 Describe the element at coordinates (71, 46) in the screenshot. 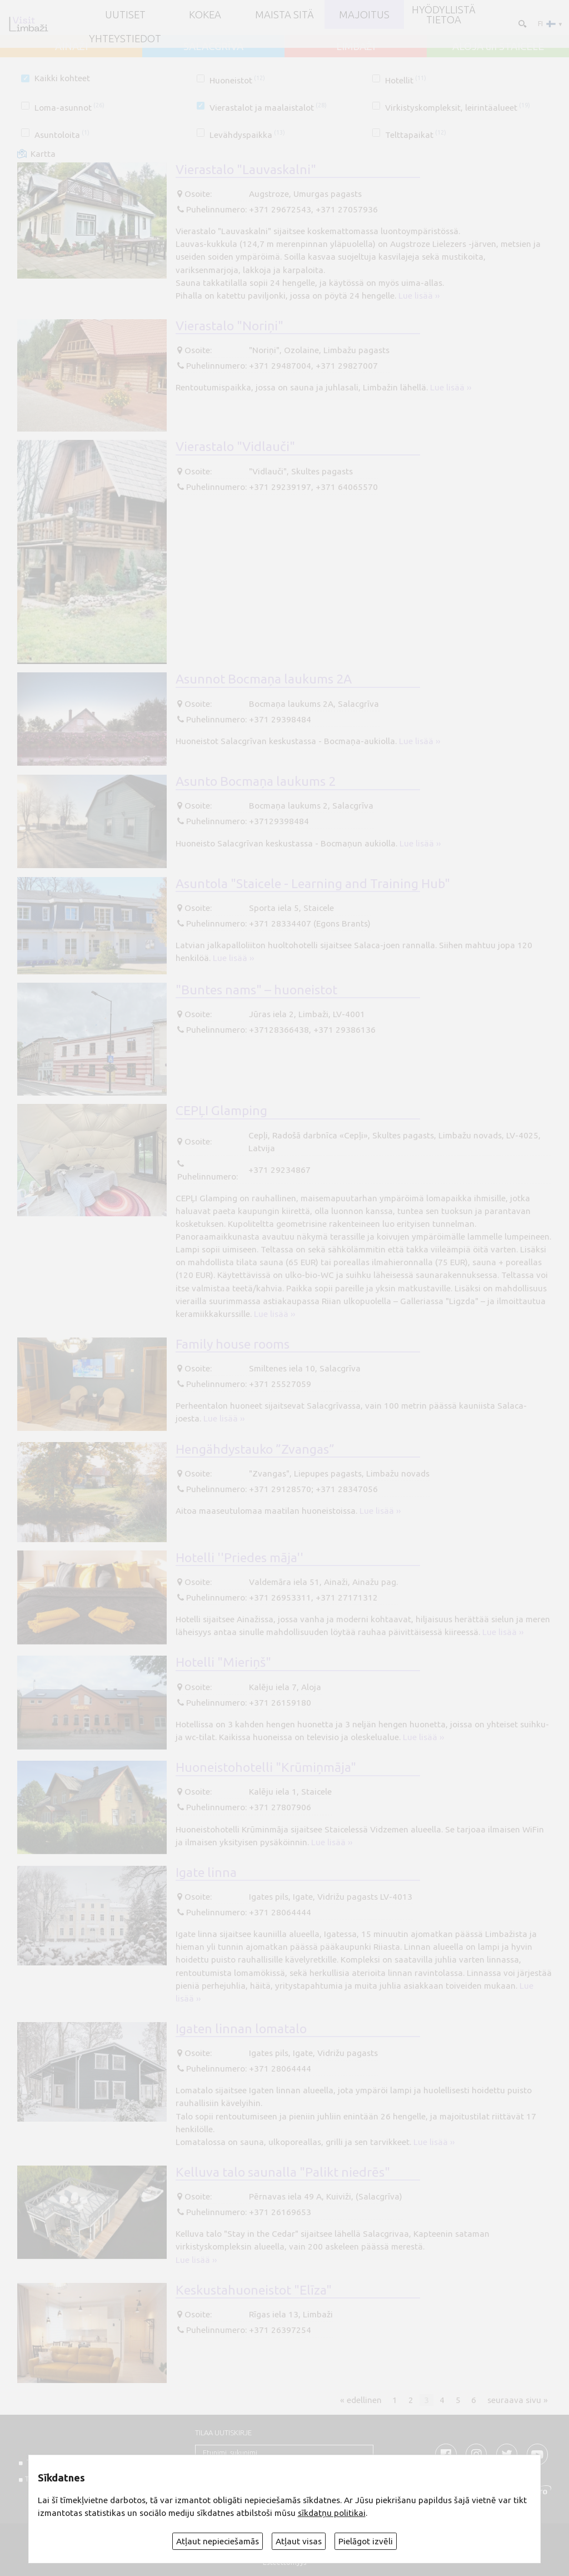

I see `AINAŽI` at that location.